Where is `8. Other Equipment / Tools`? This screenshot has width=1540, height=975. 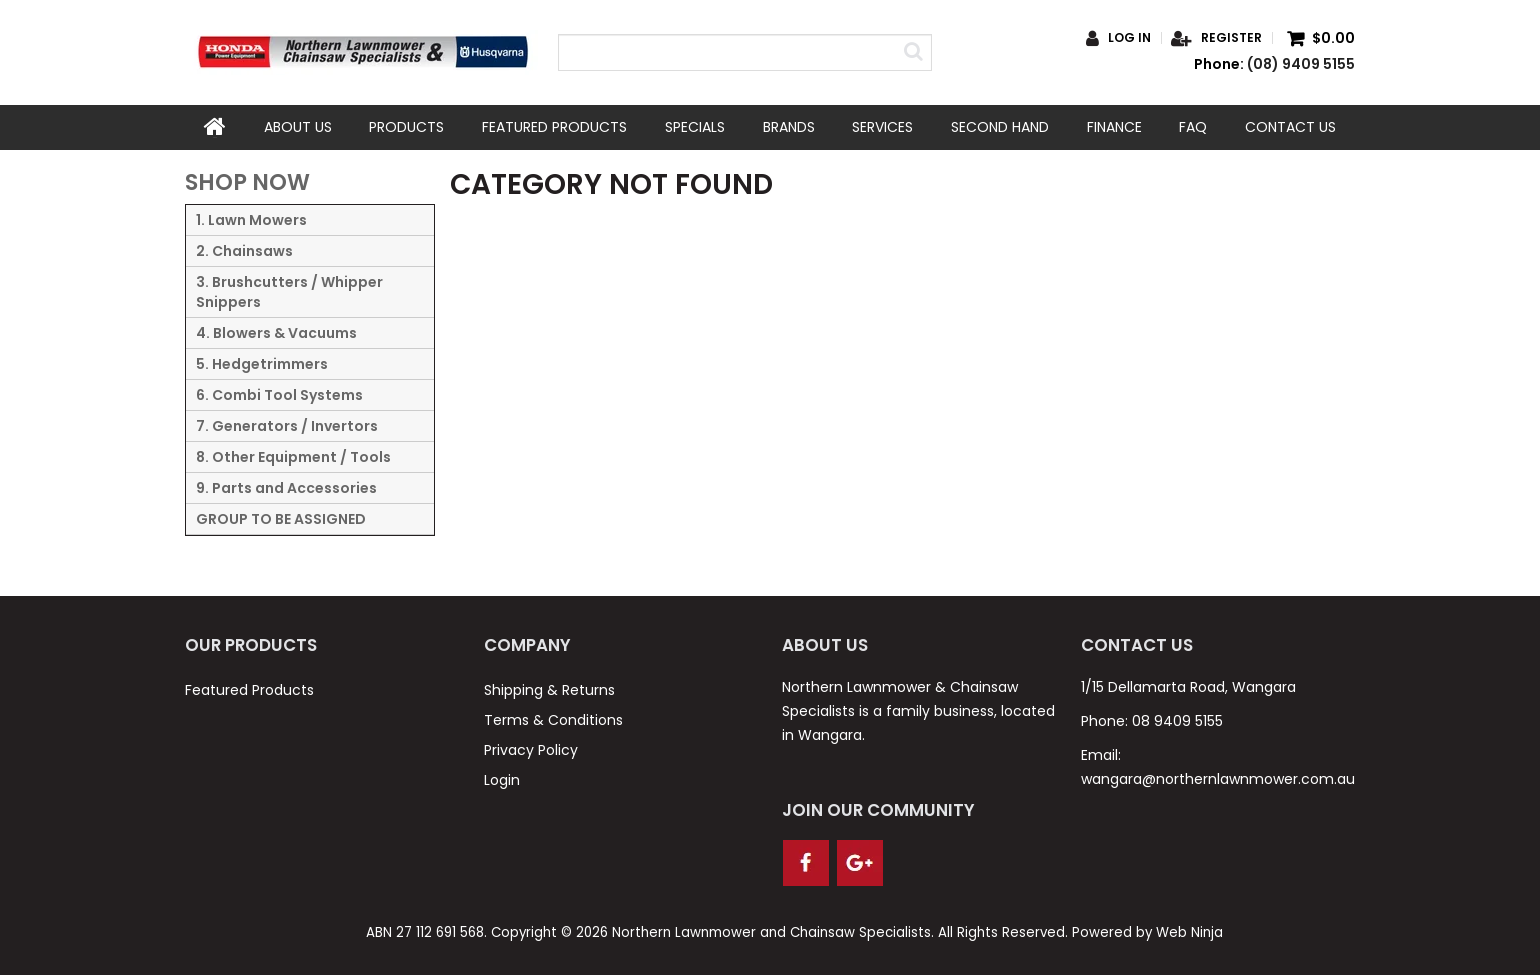
8. Other Equipment / Tools is located at coordinates (293, 457).